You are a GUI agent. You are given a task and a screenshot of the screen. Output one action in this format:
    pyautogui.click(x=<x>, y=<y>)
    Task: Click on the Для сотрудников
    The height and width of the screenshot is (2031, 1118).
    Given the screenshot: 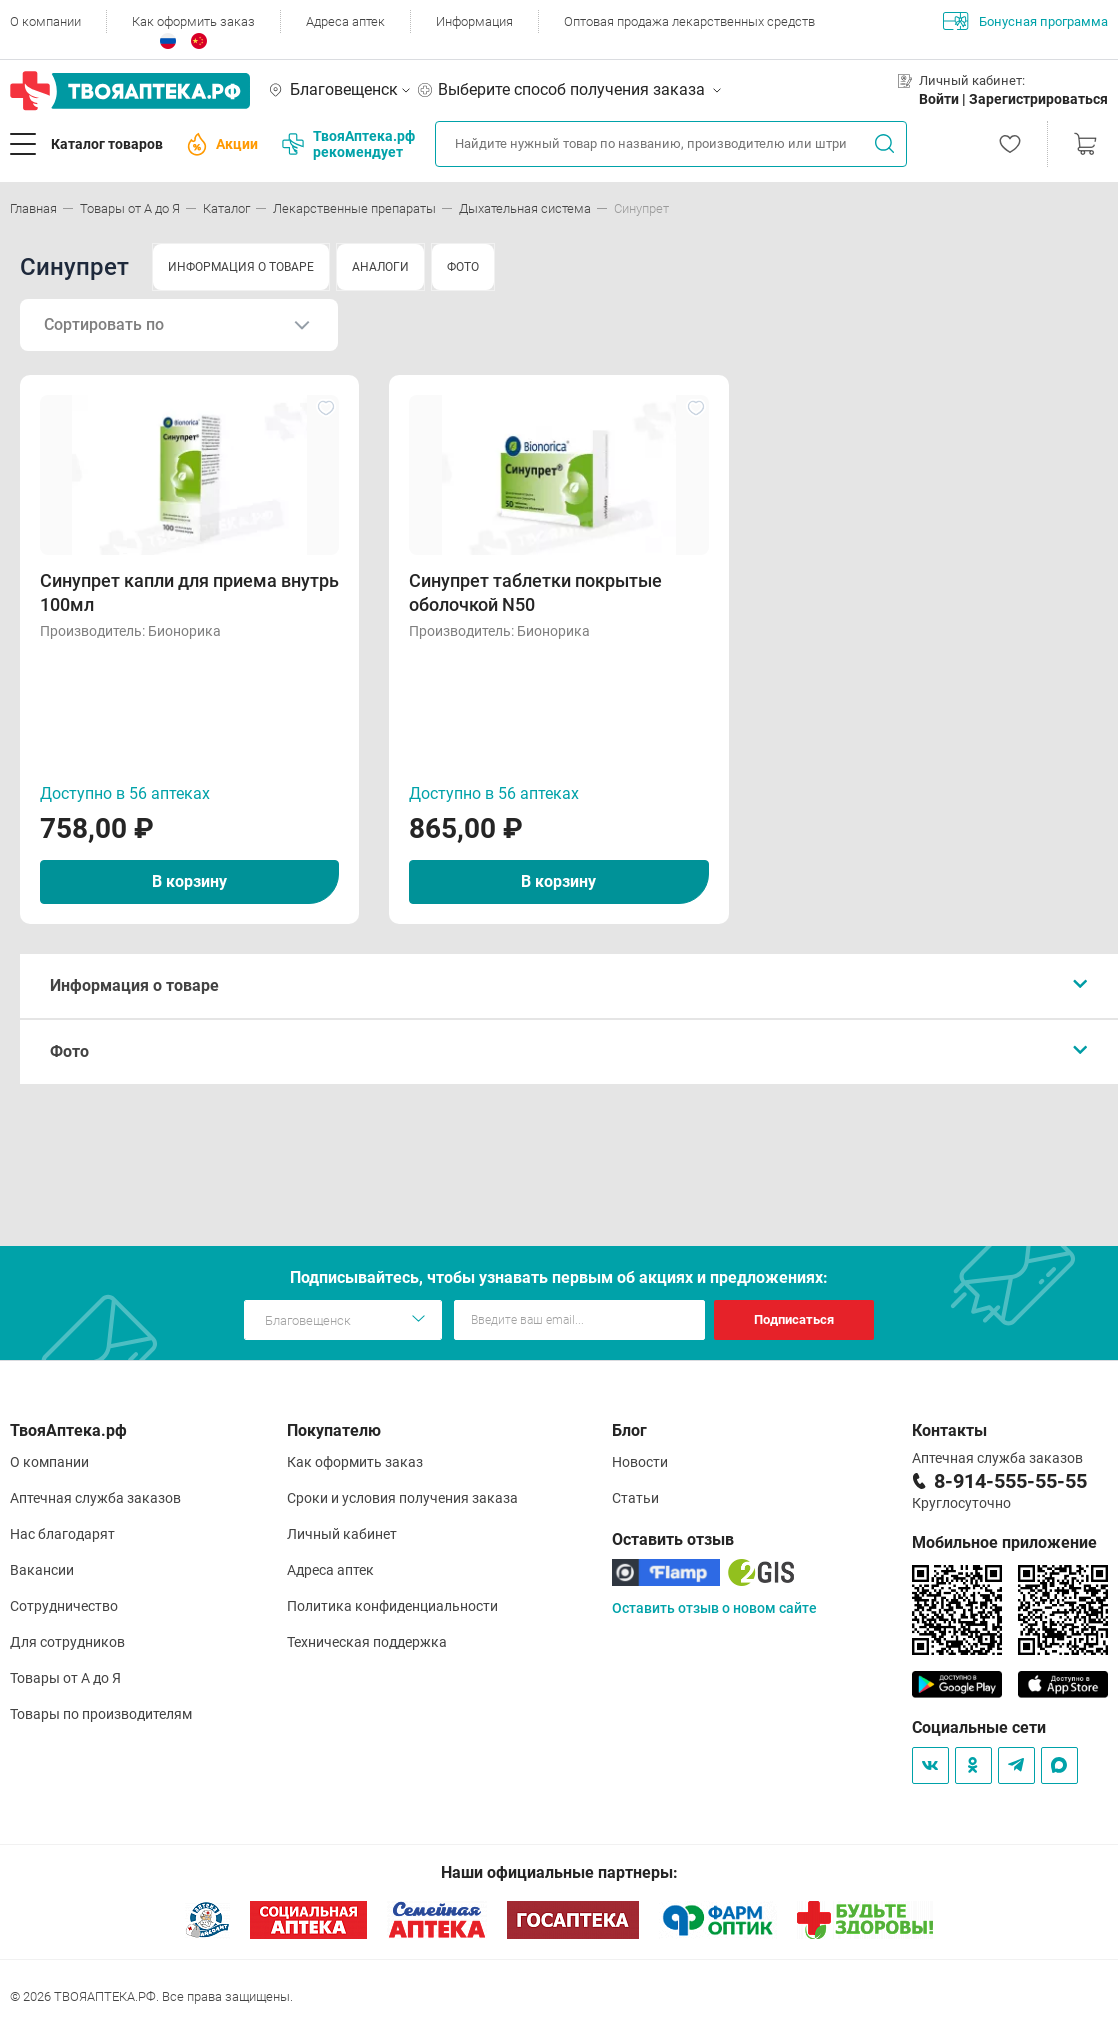 What is the action you would take?
    pyautogui.click(x=67, y=1642)
    